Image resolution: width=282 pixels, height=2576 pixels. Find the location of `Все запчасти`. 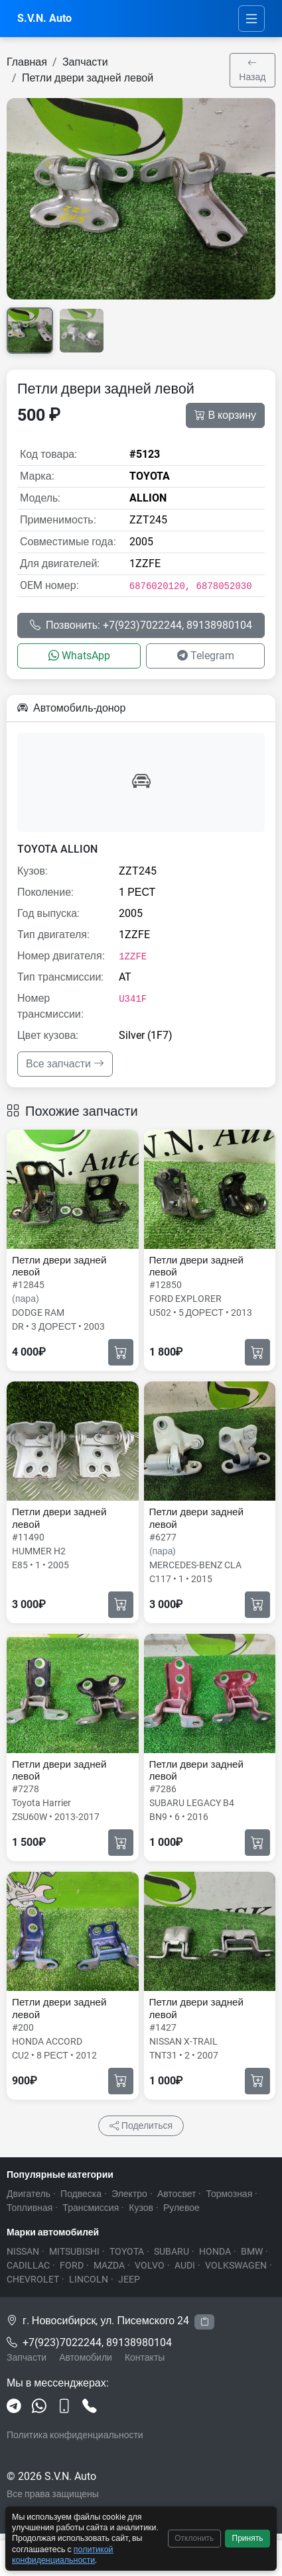

Все запчасти is located at coordinates (65, 1063).